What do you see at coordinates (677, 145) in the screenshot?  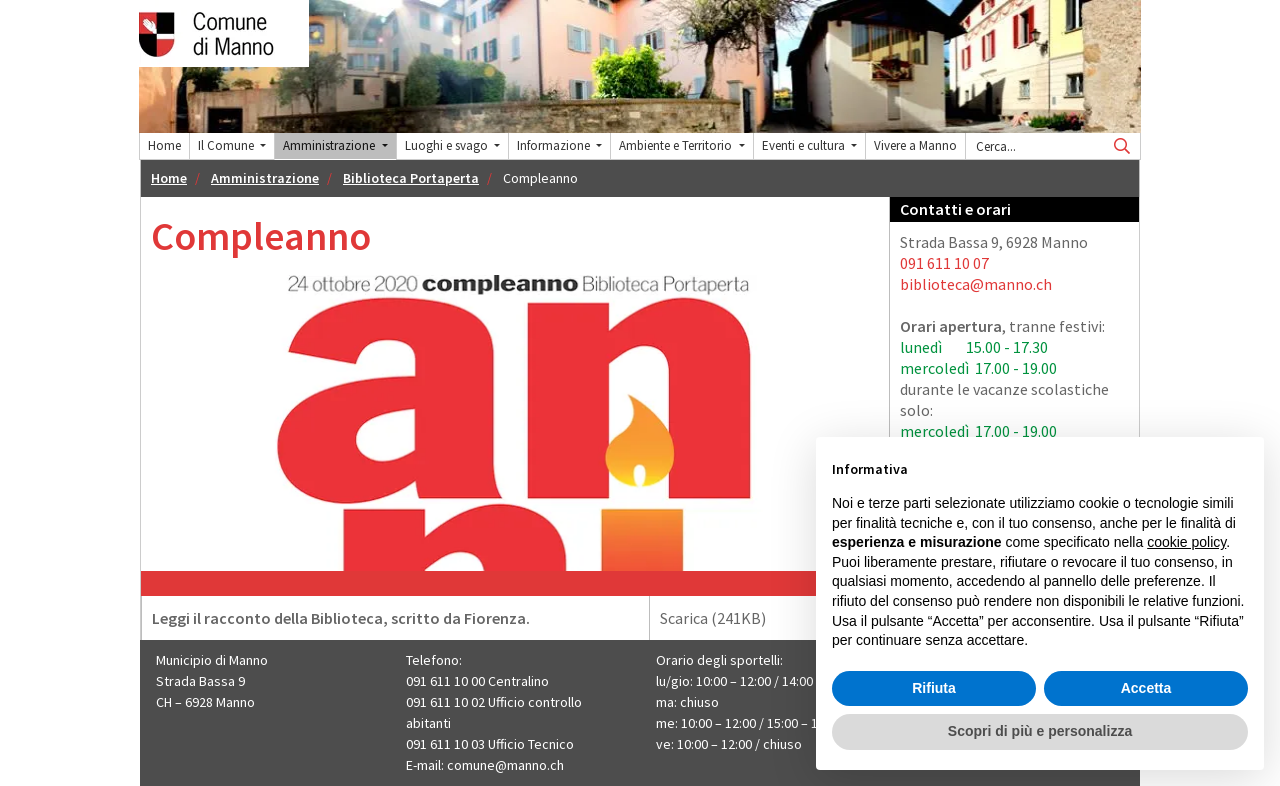 I see `Ambiente e Territorio [button]` at bounding box center [677, 145].